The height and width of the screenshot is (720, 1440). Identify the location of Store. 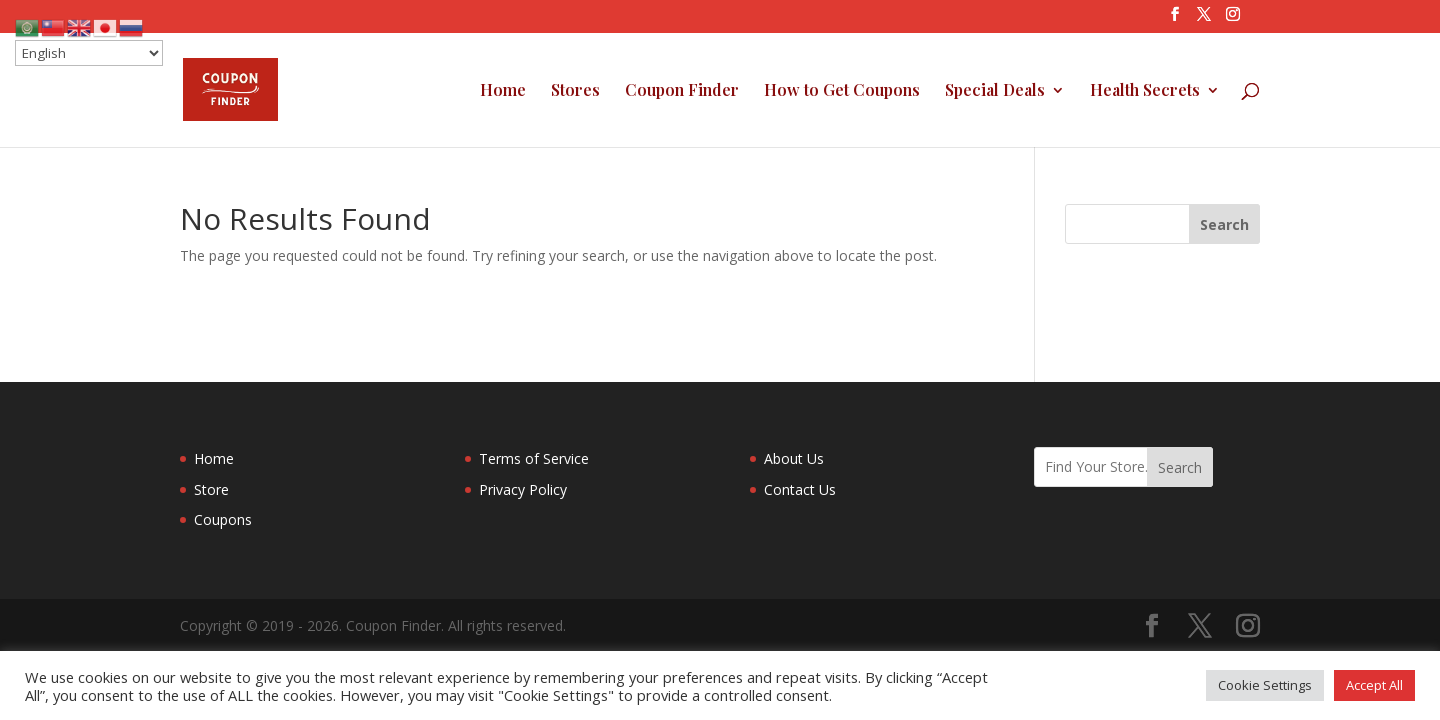
(211, 489).